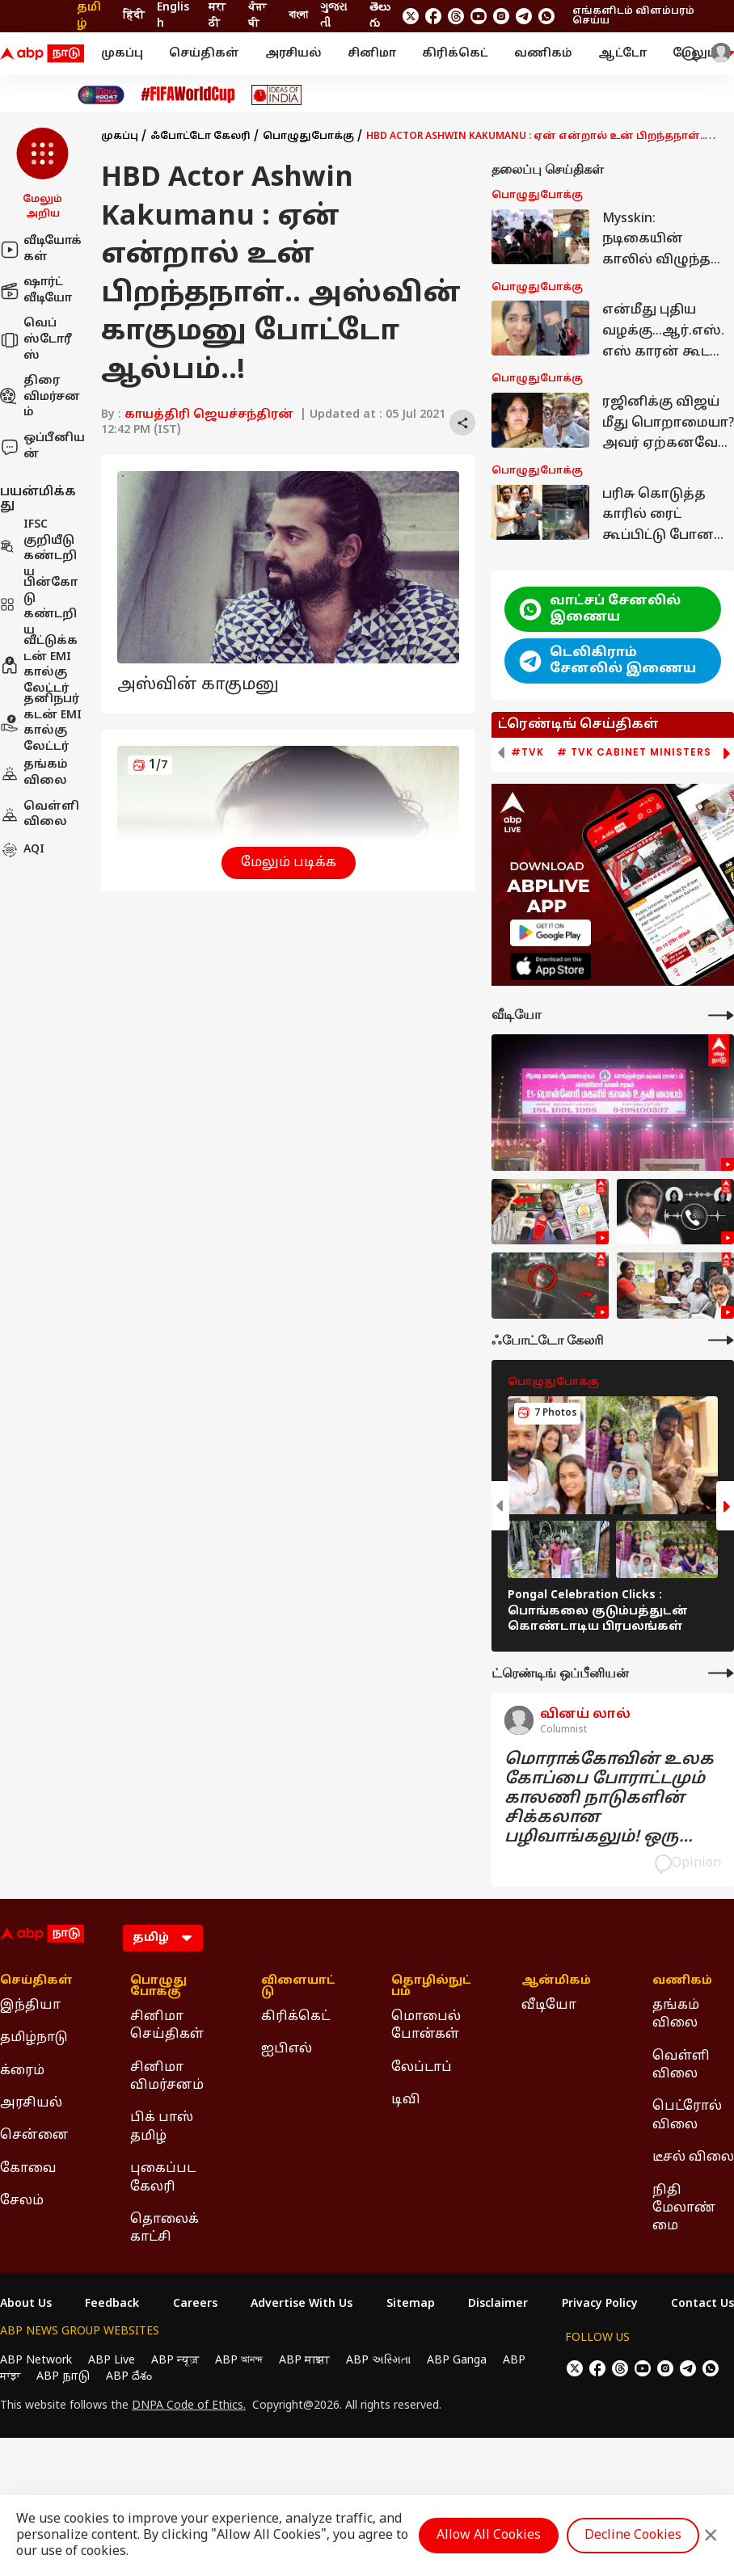 The width and height of the screenshot is (734, 2576). I want to click on புகைப்பட கேலரி [Click Here for புகைப்பட கேலரி Section], so click(163, 2178).